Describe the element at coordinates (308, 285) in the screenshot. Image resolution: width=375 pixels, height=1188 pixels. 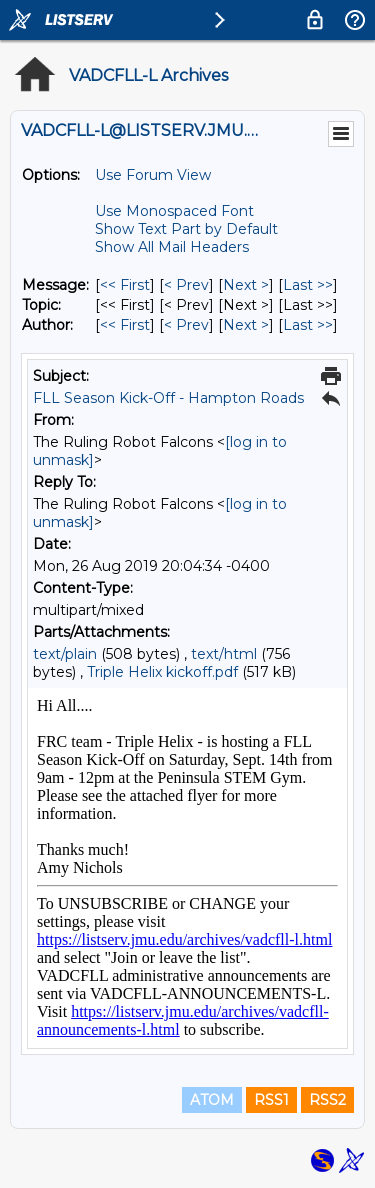
I see `Last >> [Last Message]` at that location.